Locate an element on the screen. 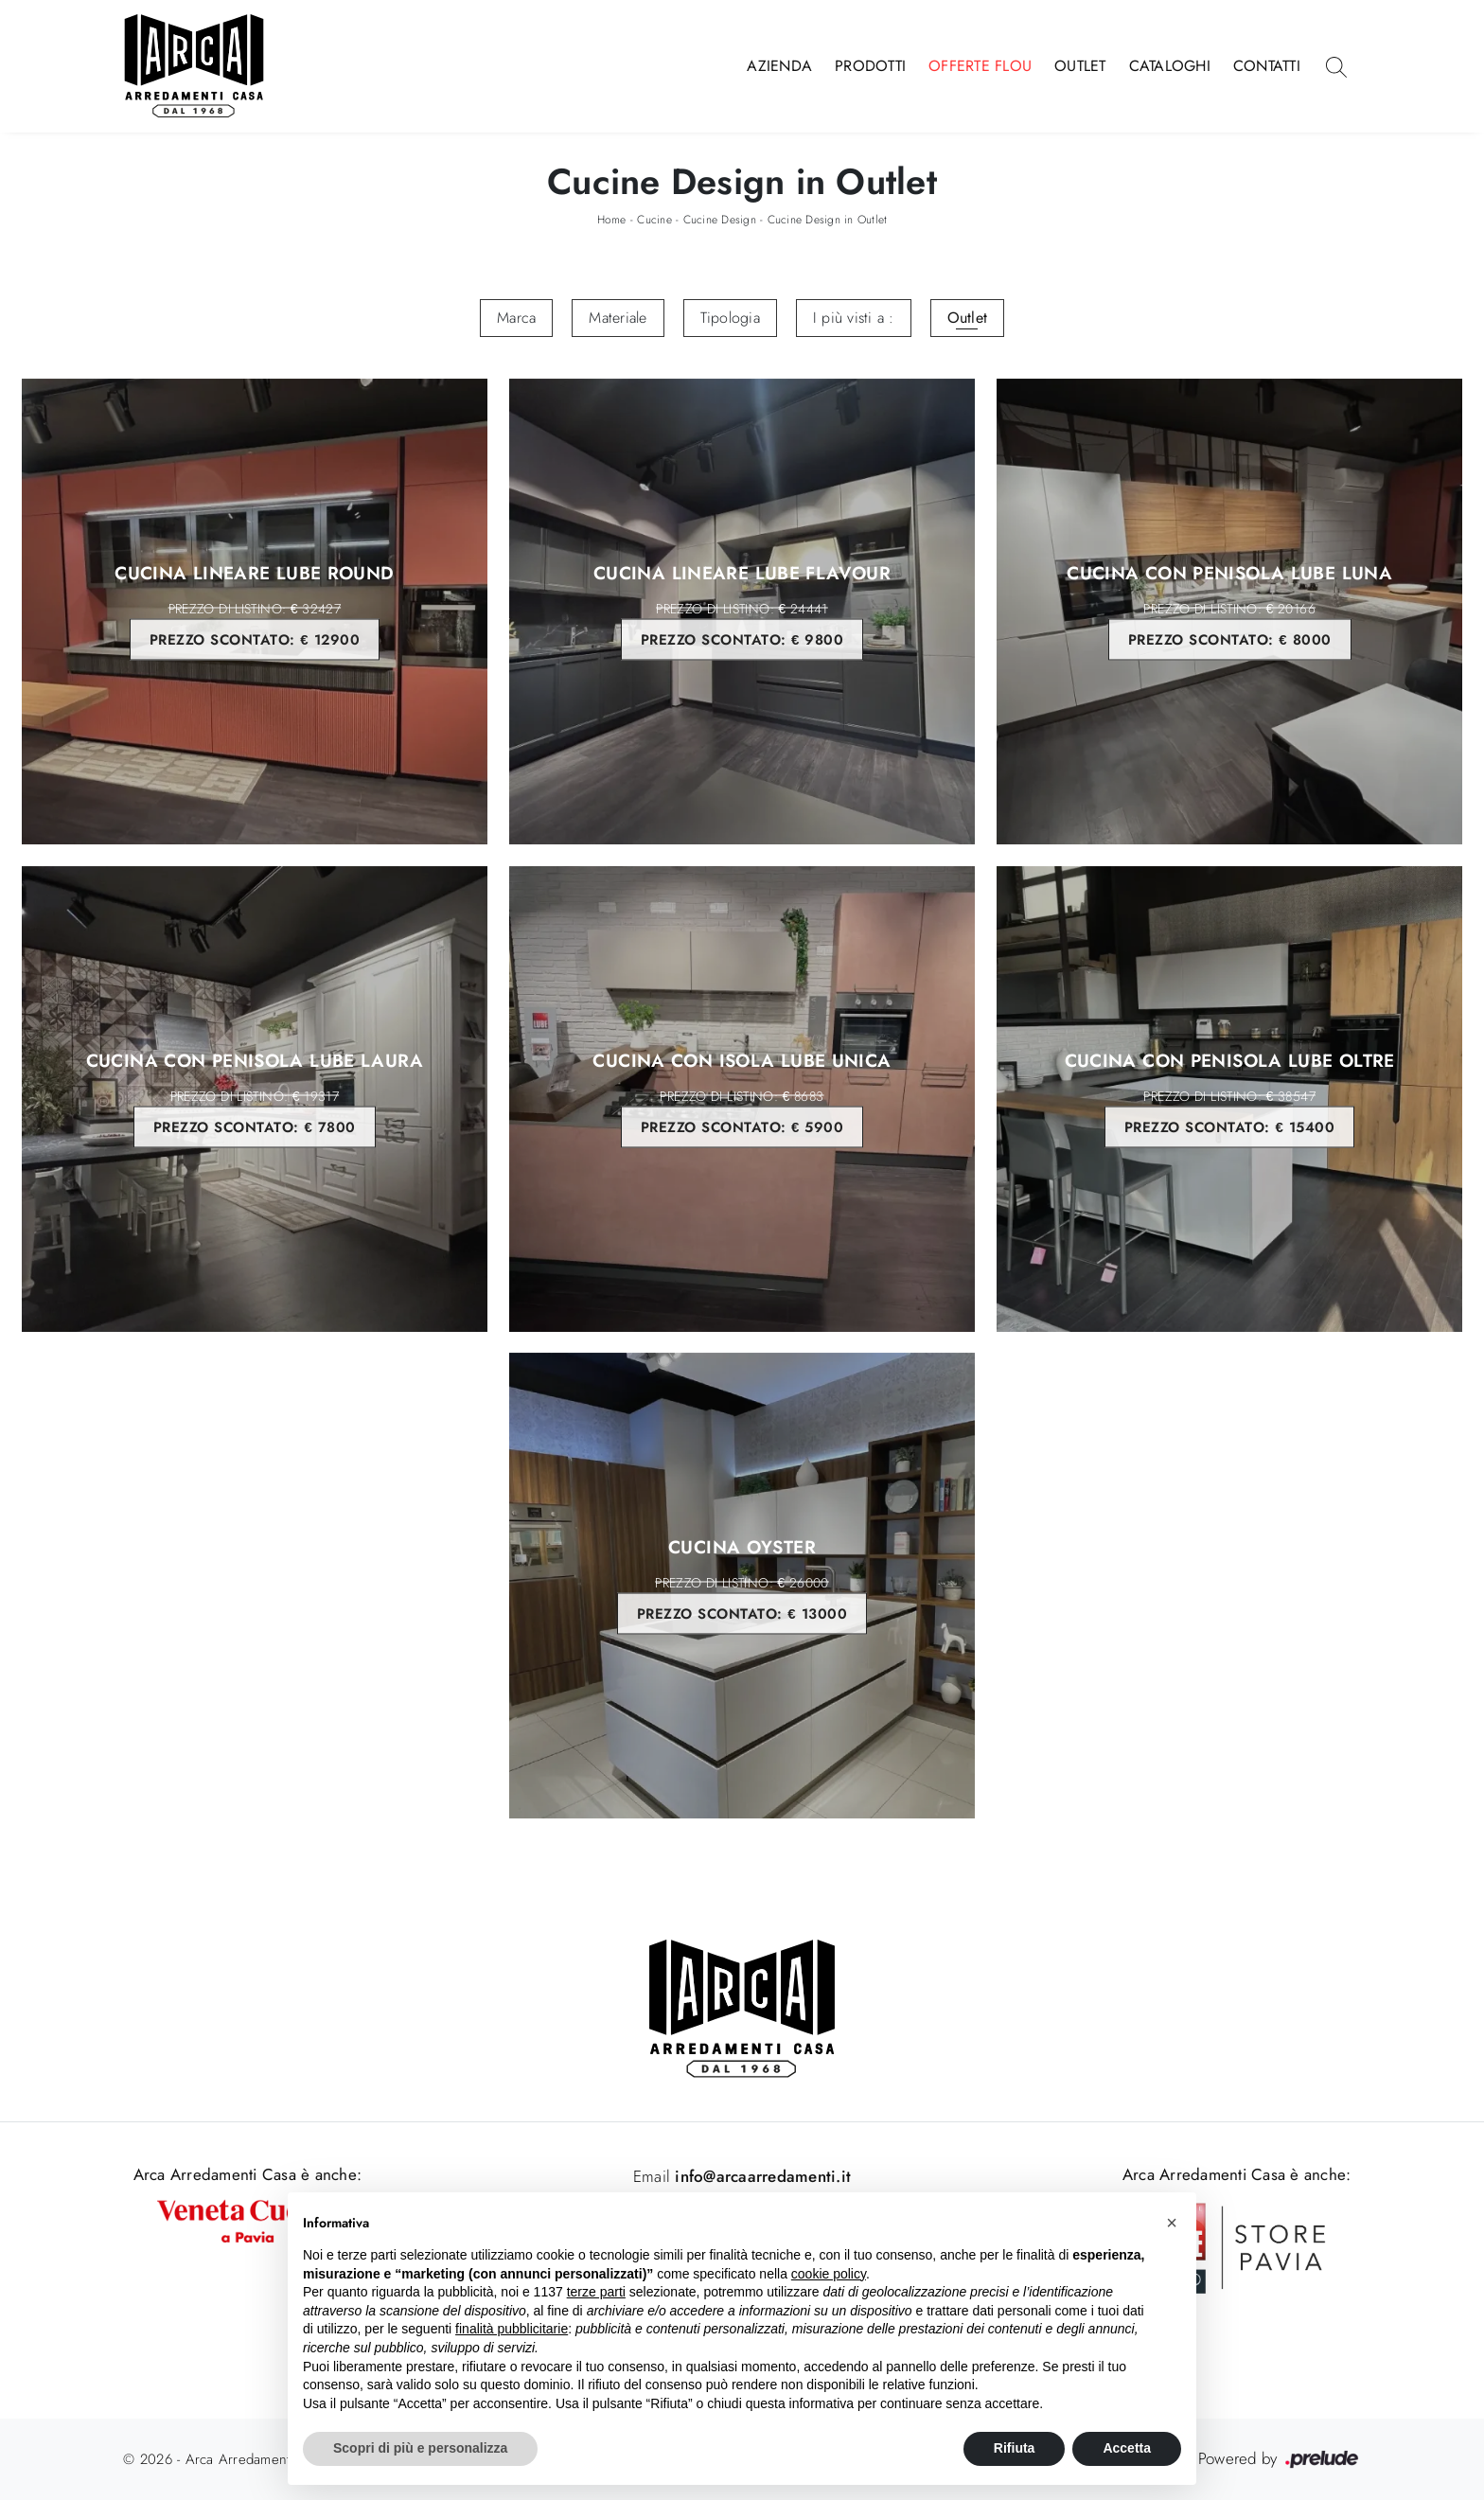 The height and width of the screenshot is (2500, 1484). Azienda is located at coordinates (779, 66).